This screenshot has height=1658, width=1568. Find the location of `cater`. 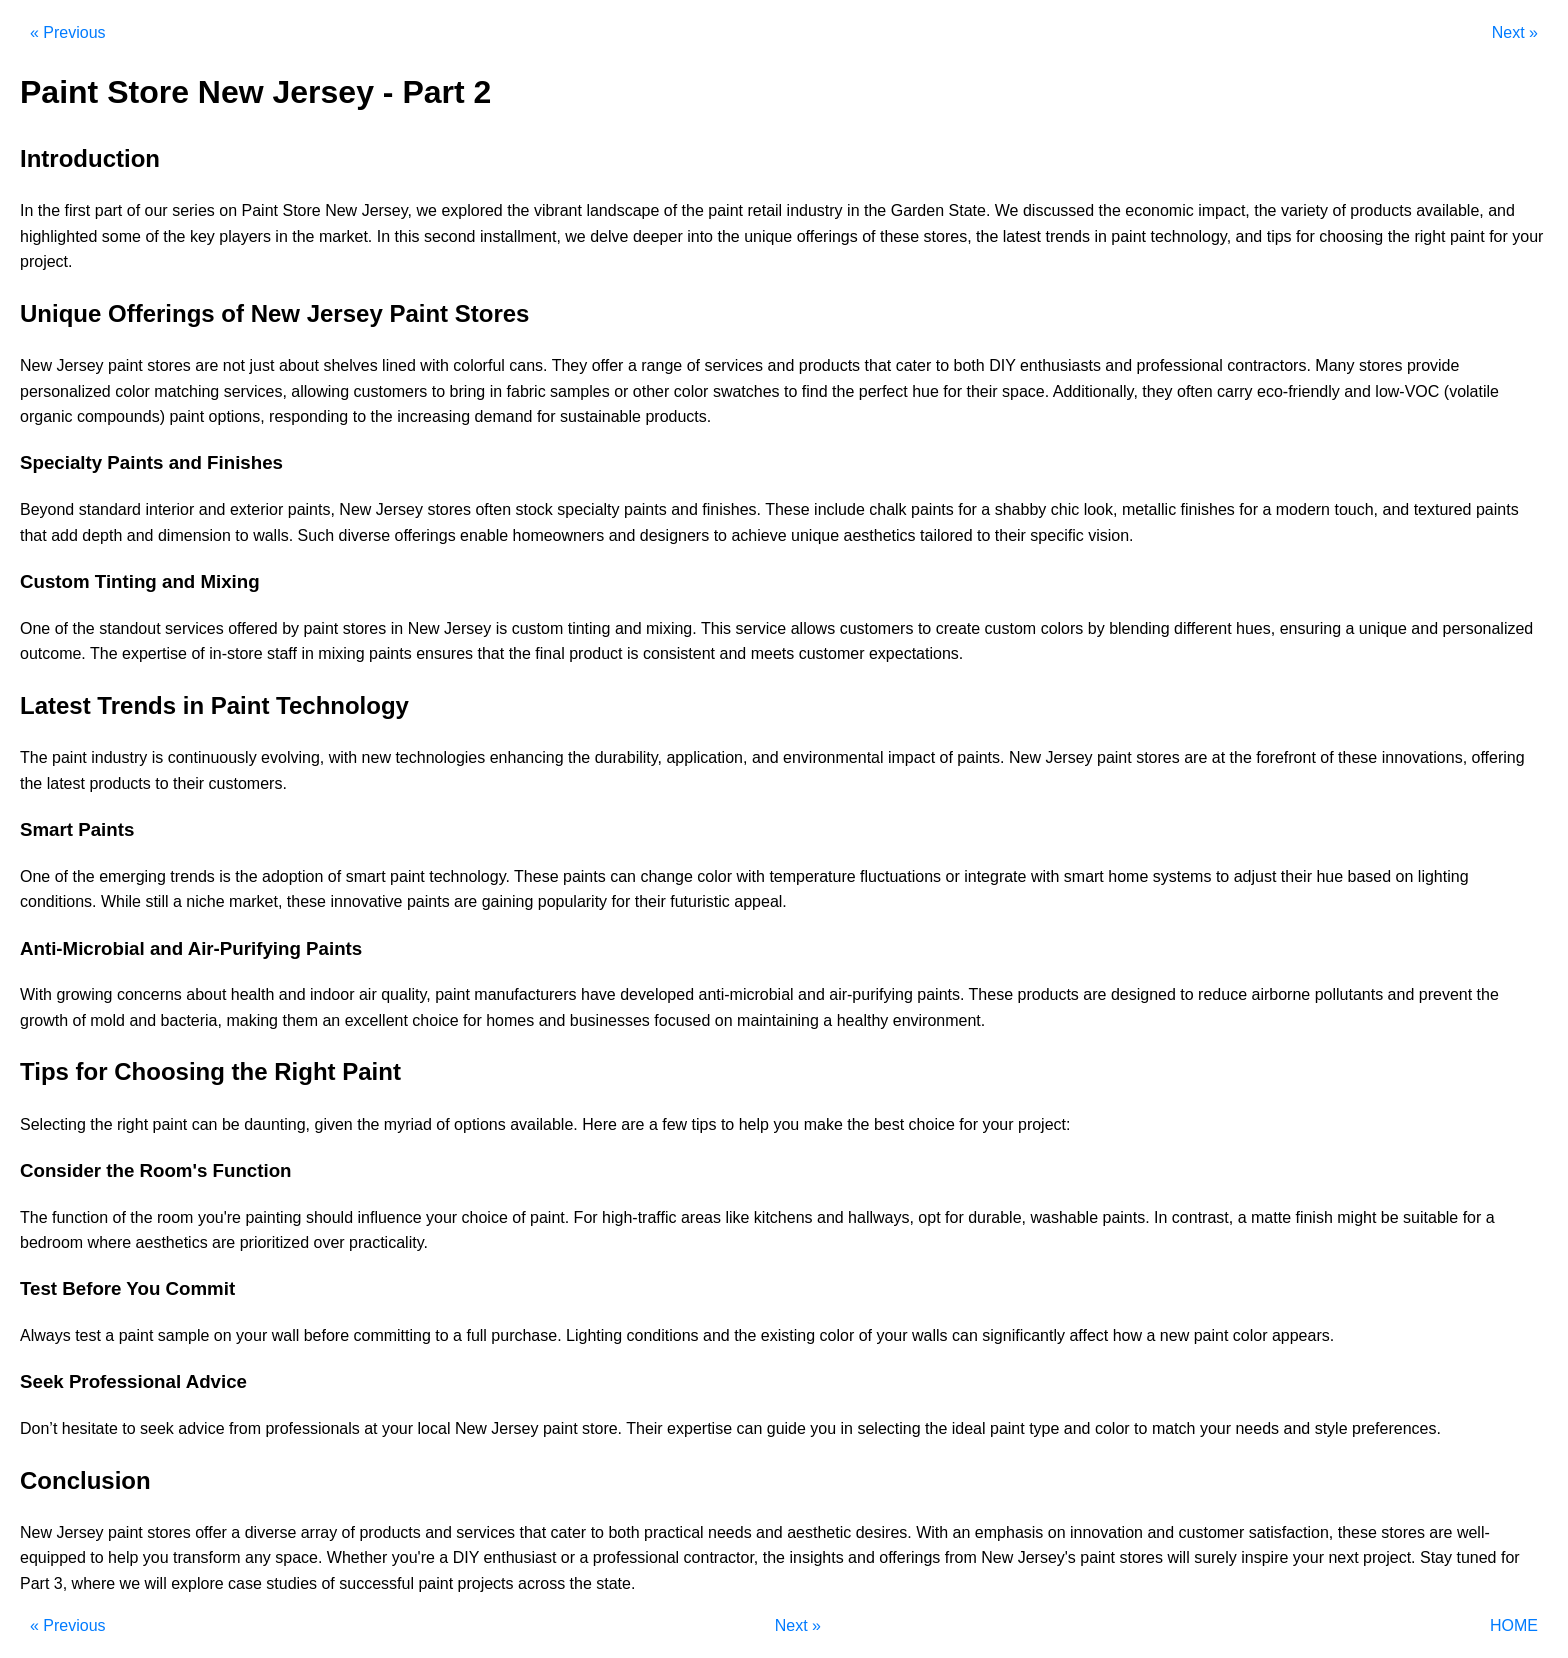

cater is located at coordinates (914, 365).